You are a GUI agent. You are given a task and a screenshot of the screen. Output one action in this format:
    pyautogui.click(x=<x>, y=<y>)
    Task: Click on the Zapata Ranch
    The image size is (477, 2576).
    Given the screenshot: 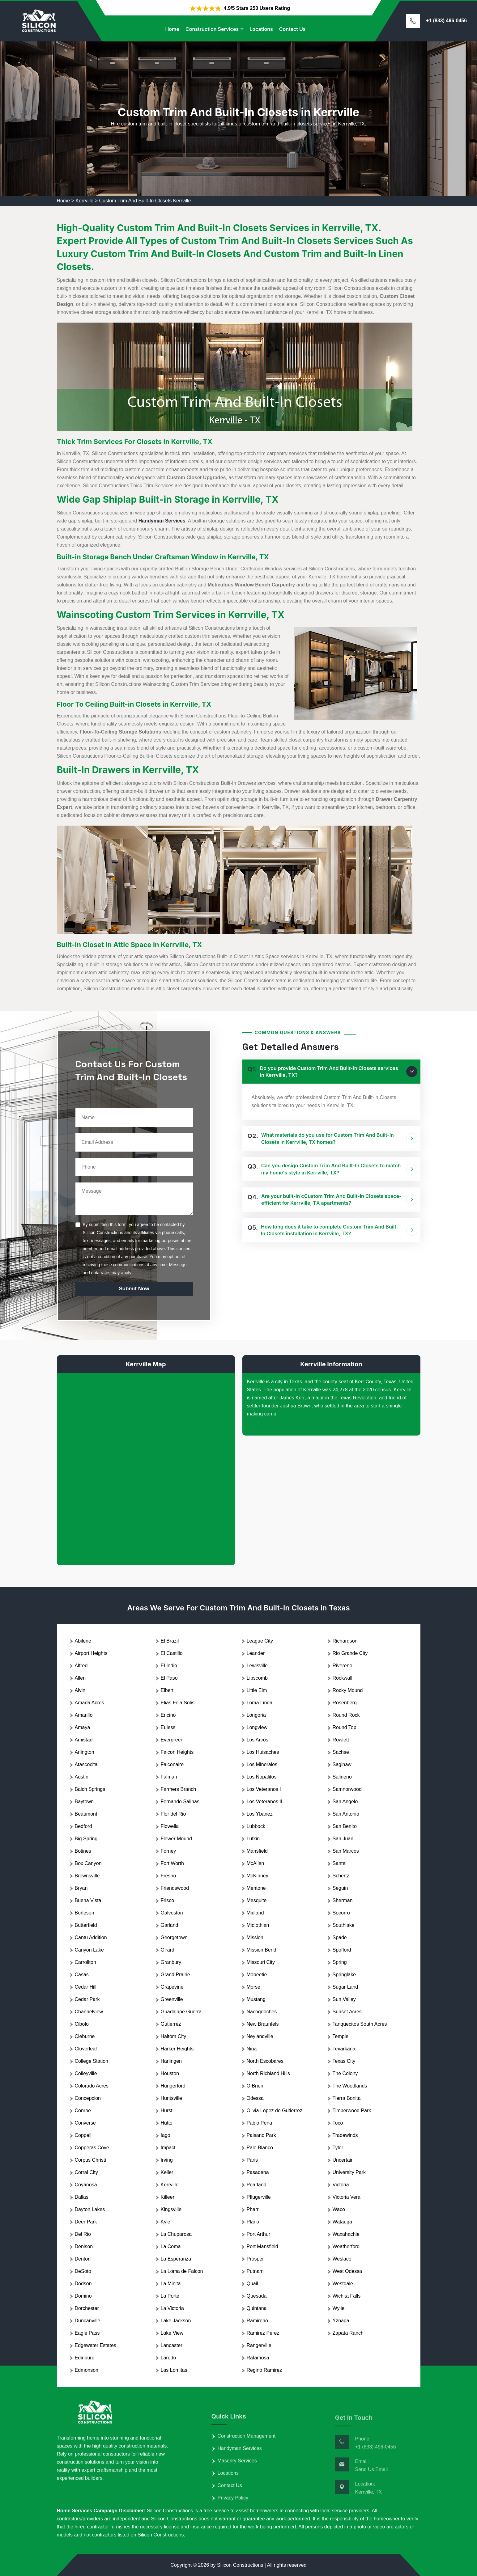 What is the action you would take?
    pyautogui.click(x=348, y=2333)
    